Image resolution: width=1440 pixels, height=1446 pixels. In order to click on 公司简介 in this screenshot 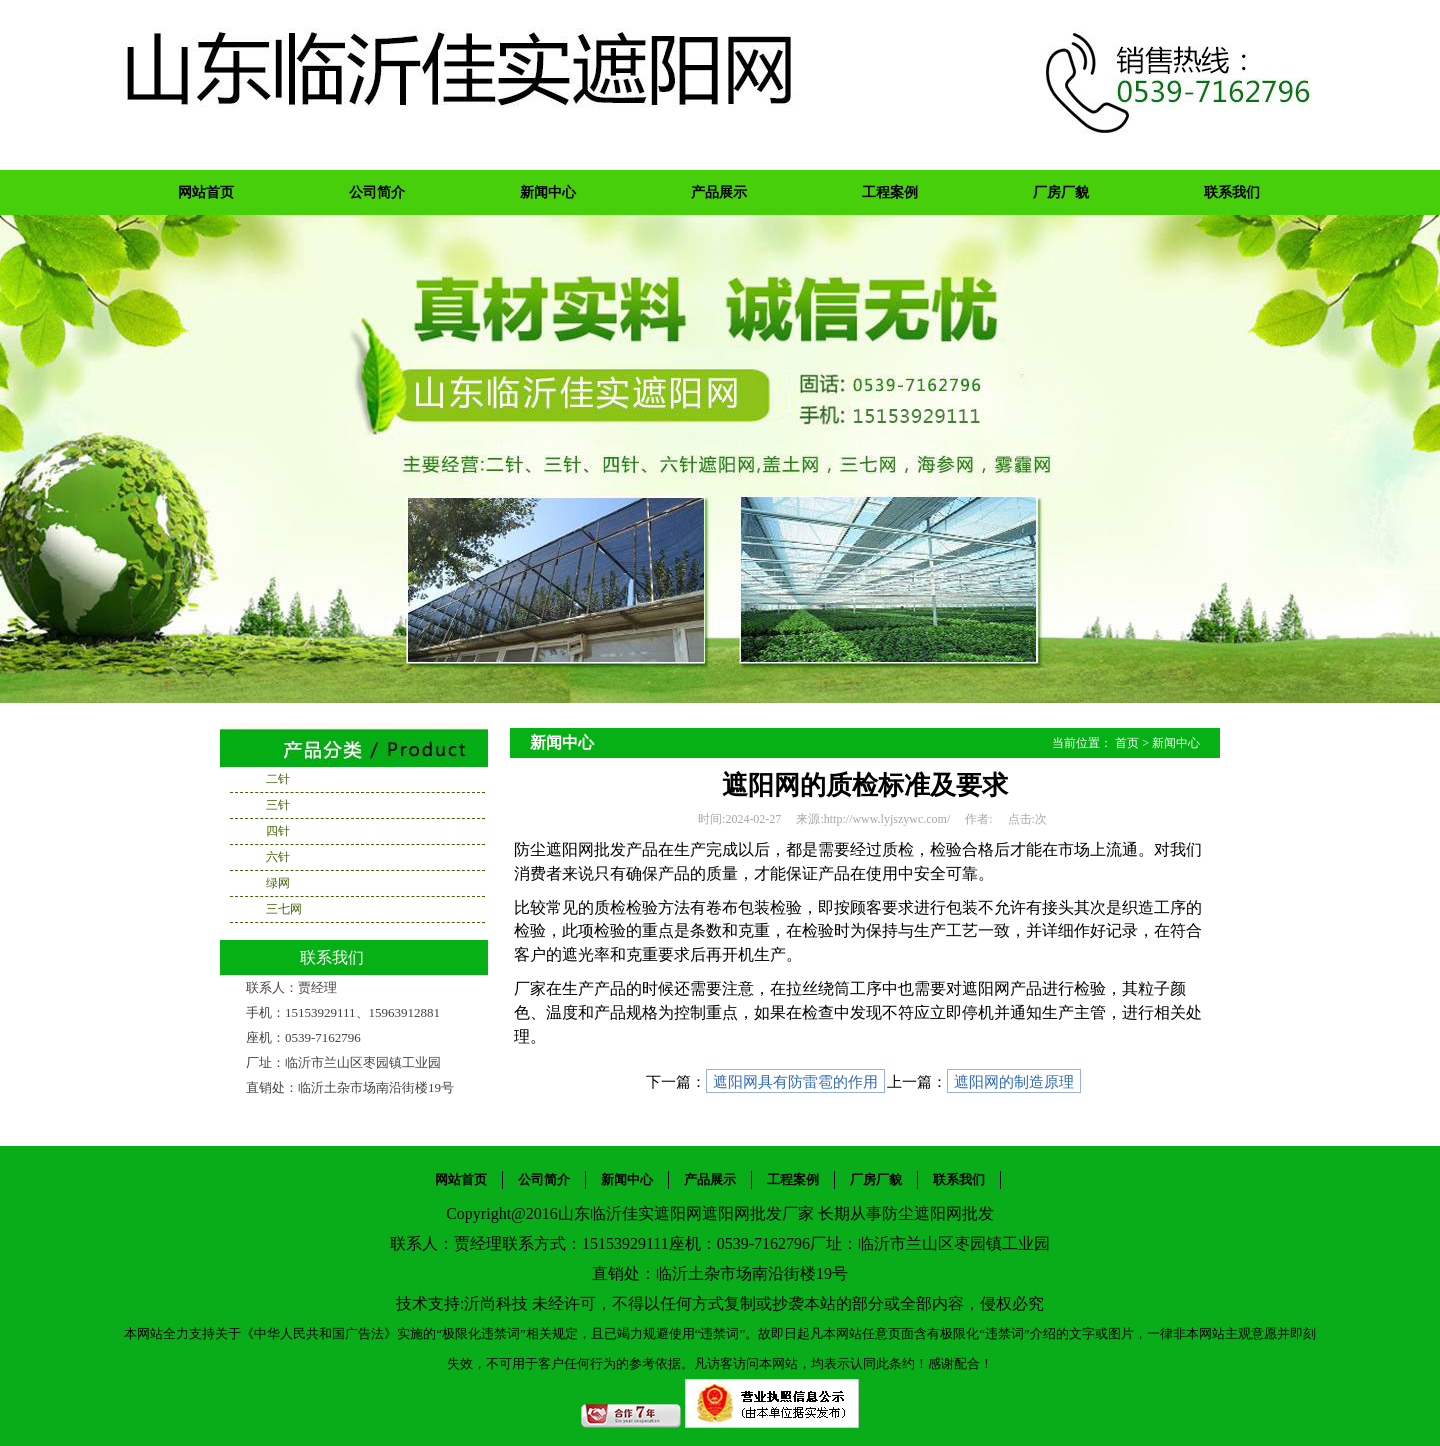, I will do `click(377, 192)`.